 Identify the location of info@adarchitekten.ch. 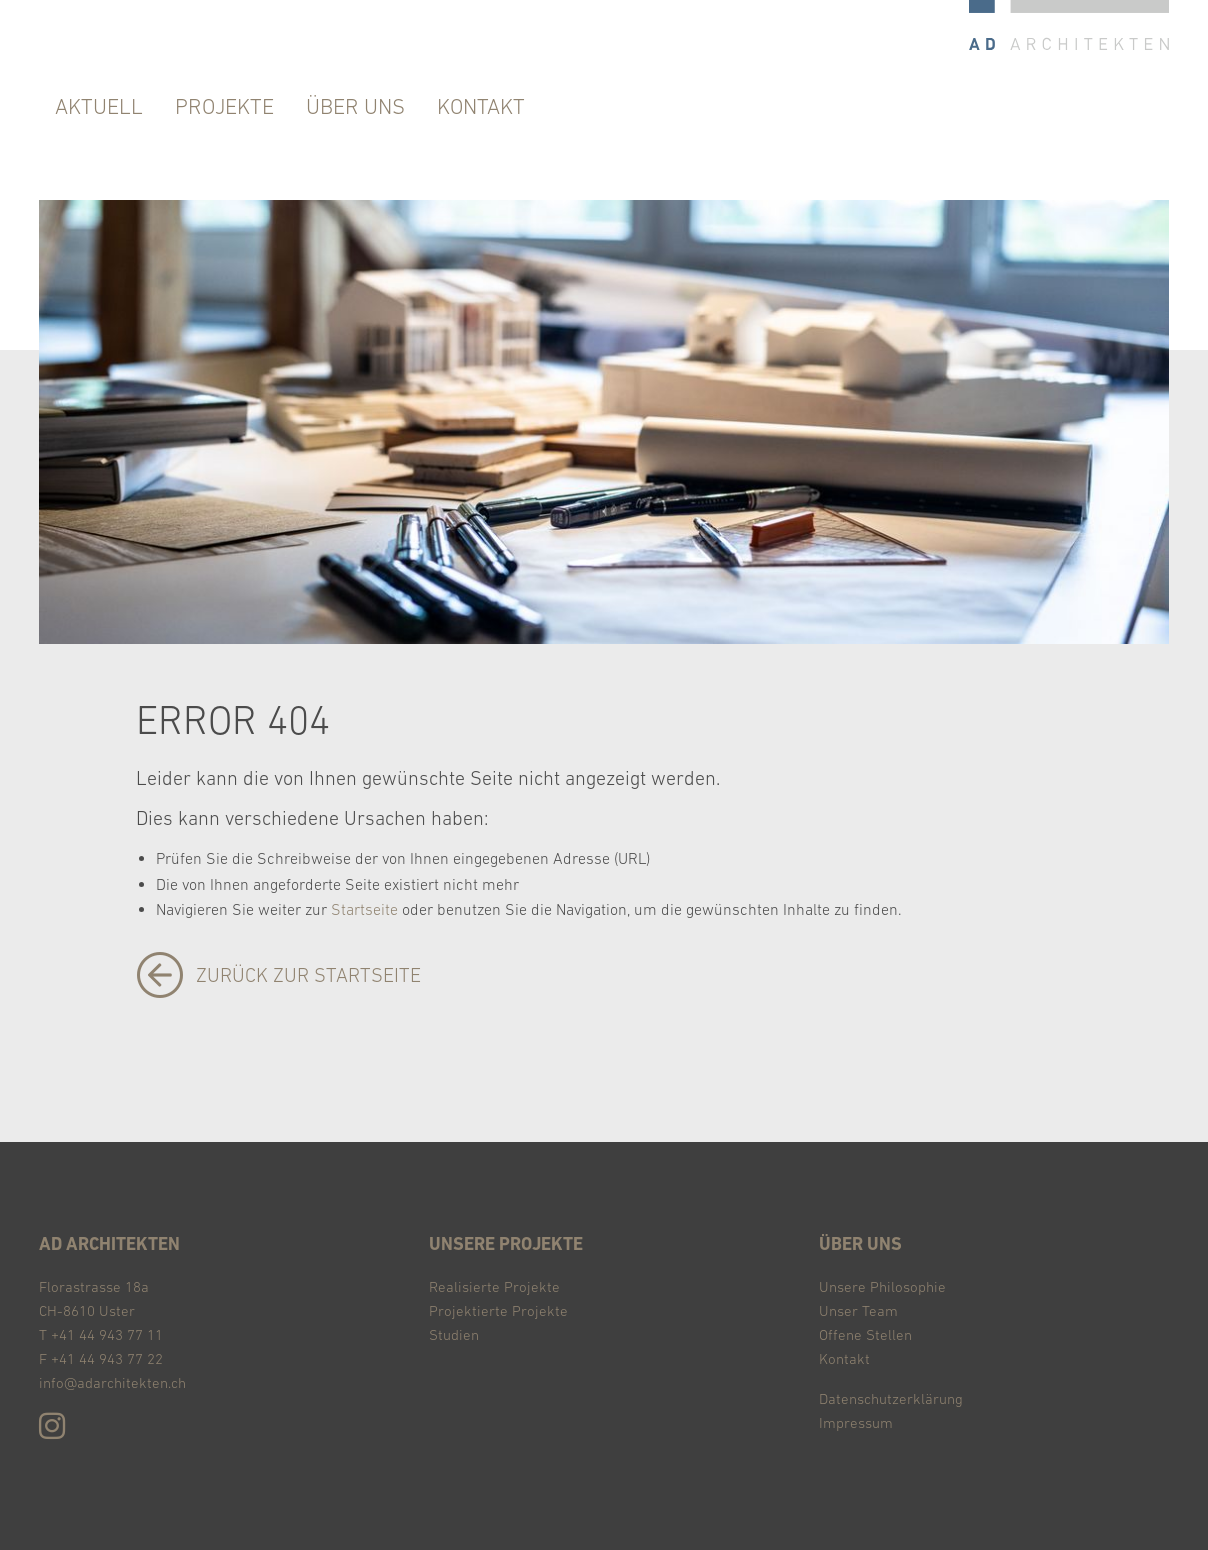
(112, 1382).